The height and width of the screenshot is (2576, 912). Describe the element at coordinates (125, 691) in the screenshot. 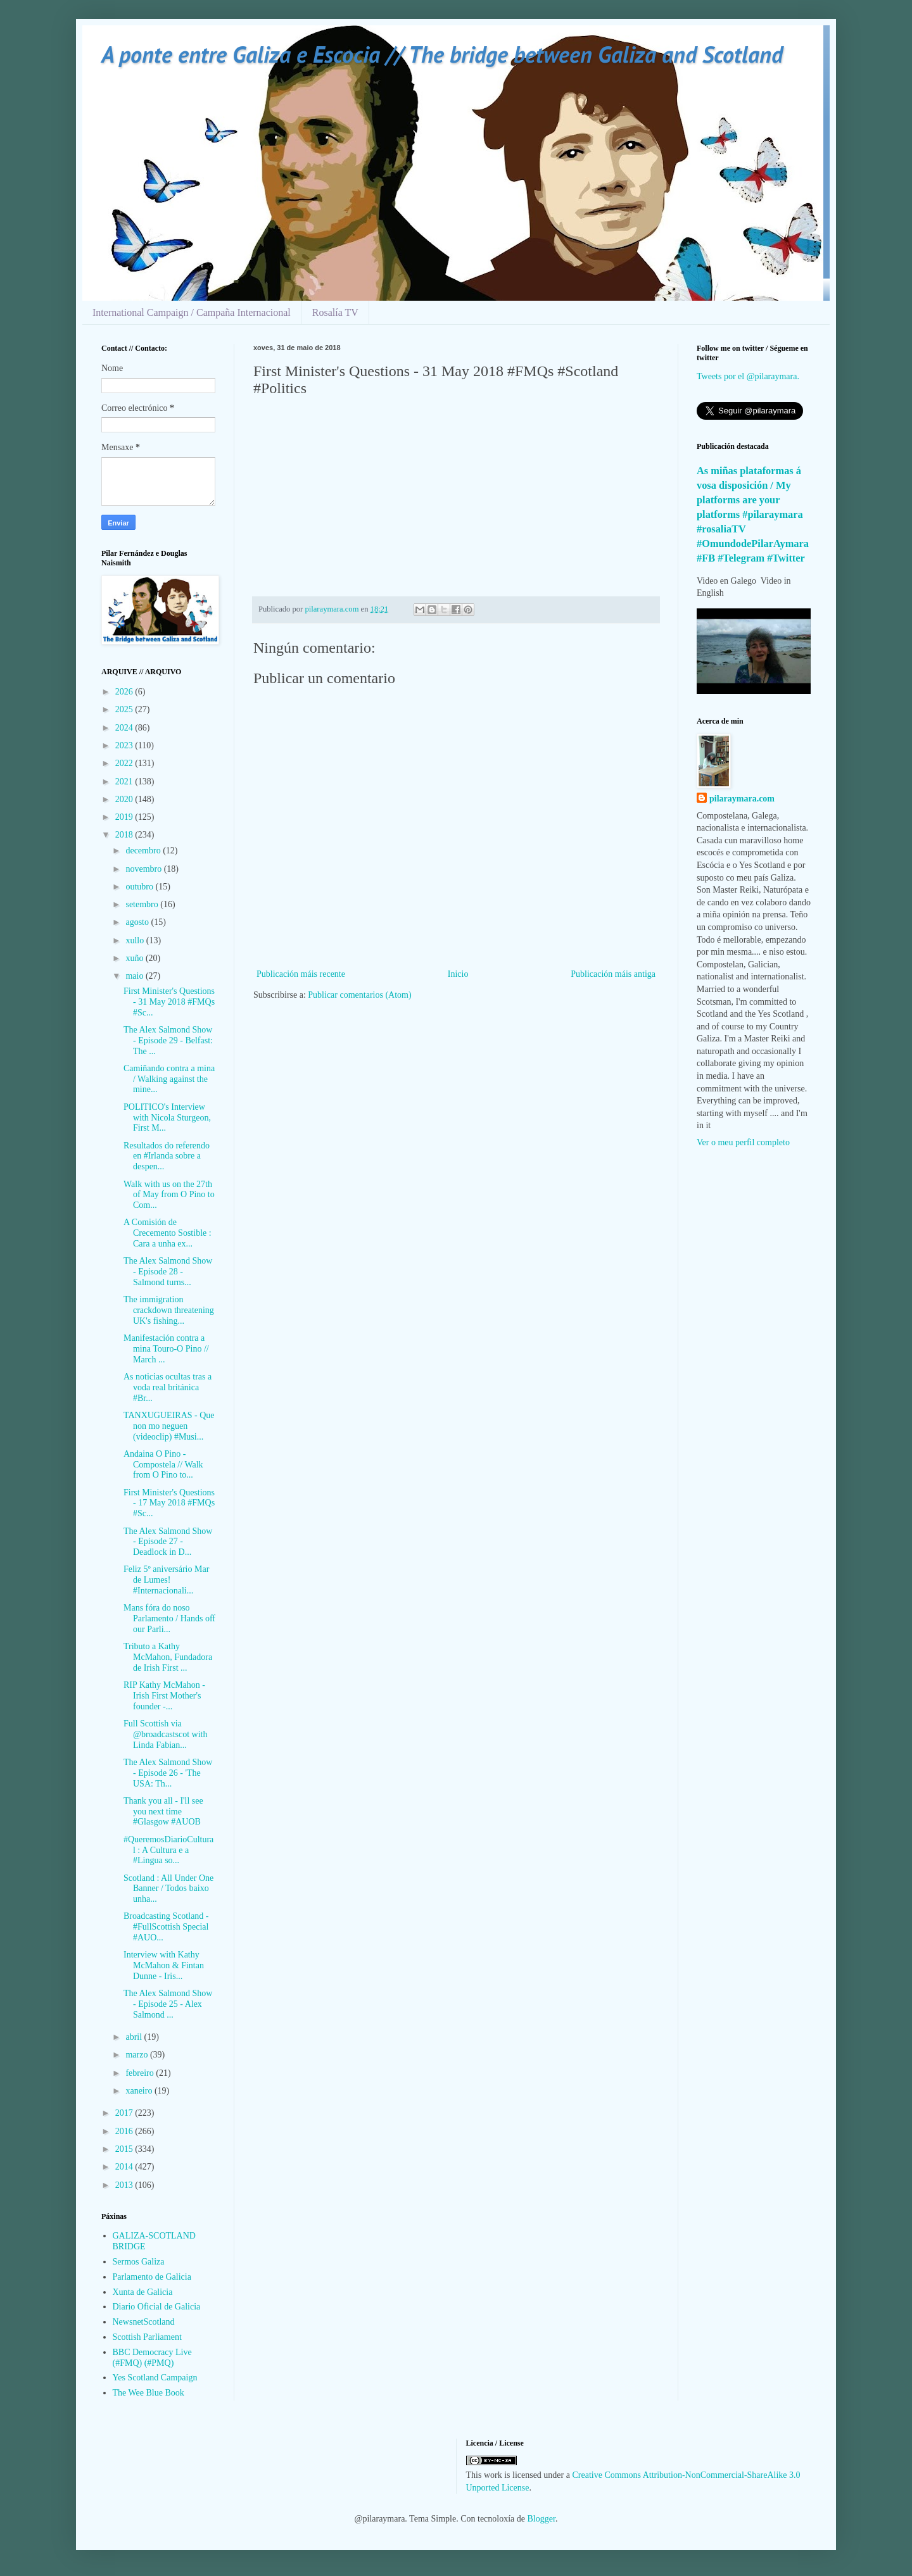

I see `2026` at that location.